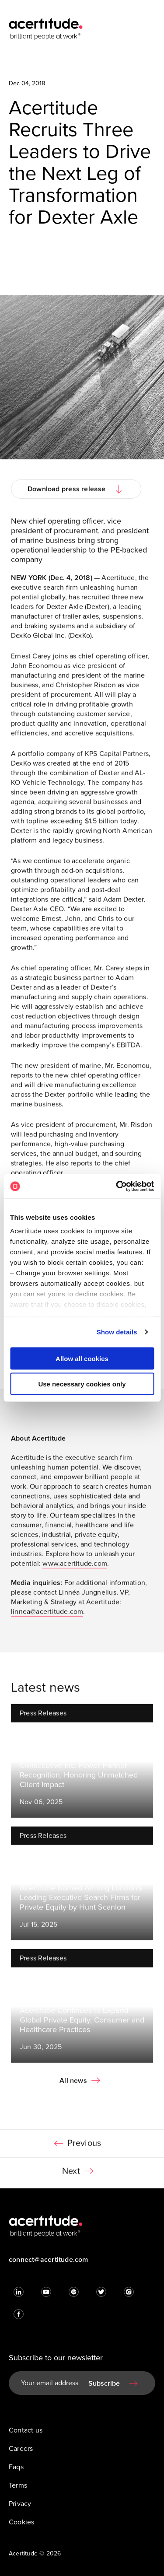 The width and height of the screenshot is (164, 2576). What do you see at coordinates (117, 1332) in the screenshot?
I see `Show details` at bounding box center [117, 1332].